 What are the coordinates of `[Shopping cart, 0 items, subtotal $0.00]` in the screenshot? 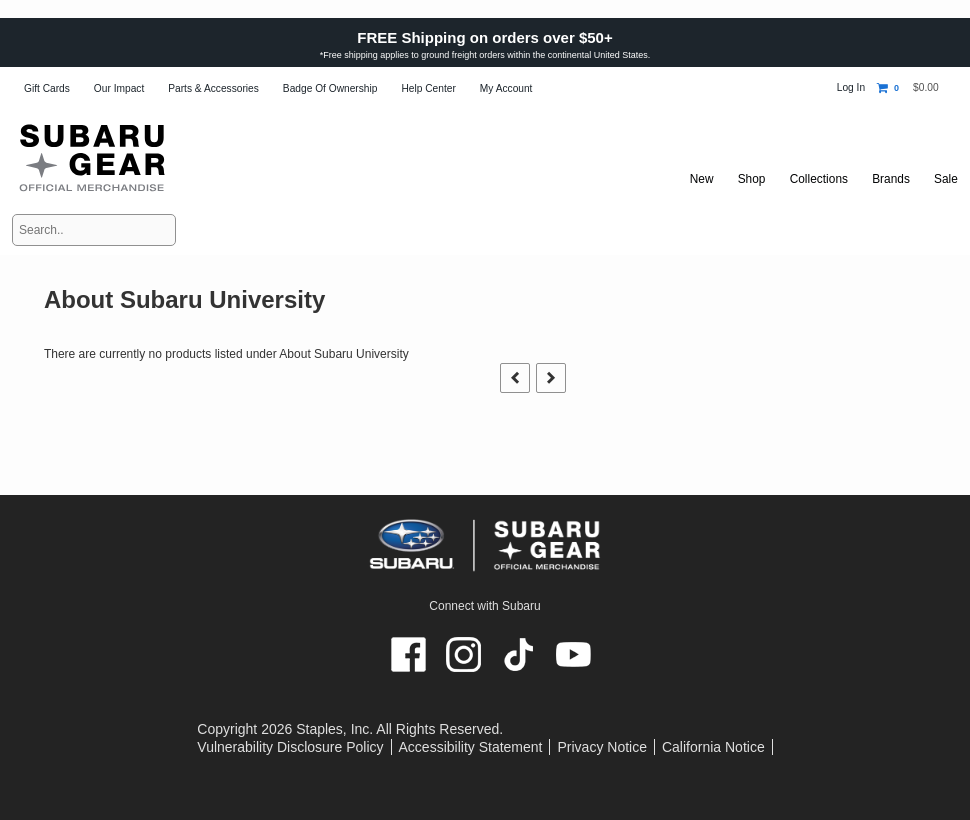 It's located at (908, 88).